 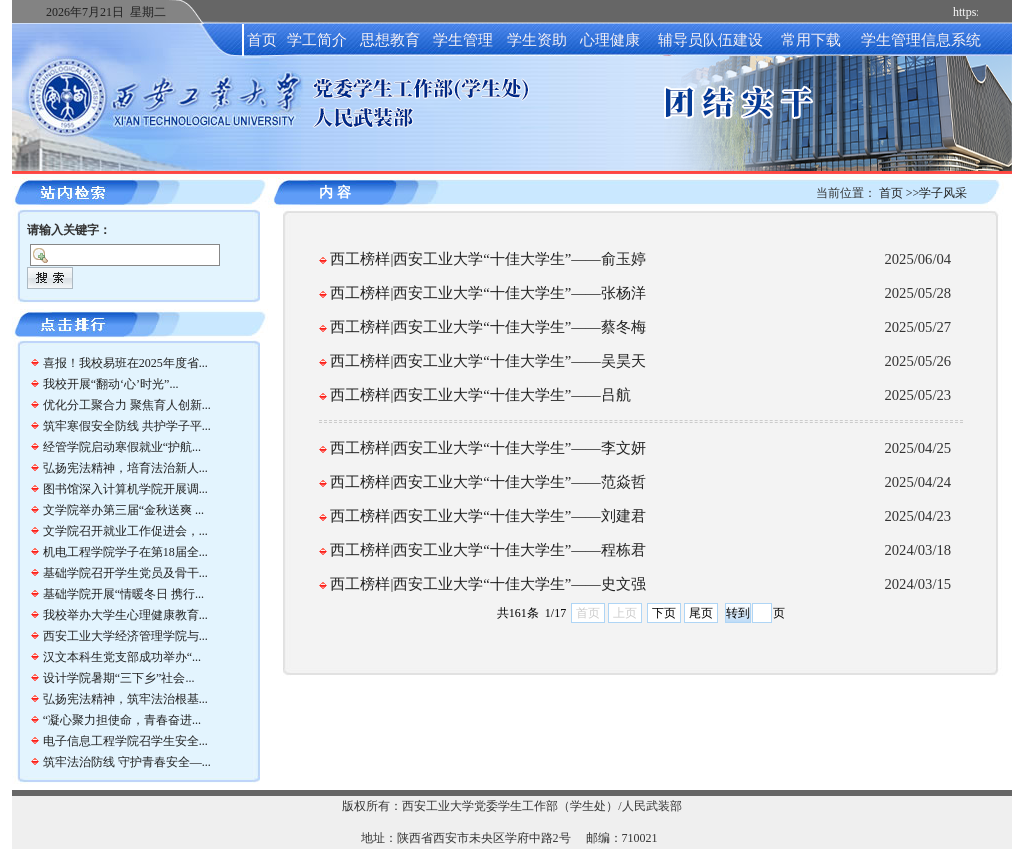 What do you see at coordinates (487, 482) in the screenshot?
I see `西工榜样|西安工业大学“十佳大学生”——​范焱哲` at bounding box center [487, 482].